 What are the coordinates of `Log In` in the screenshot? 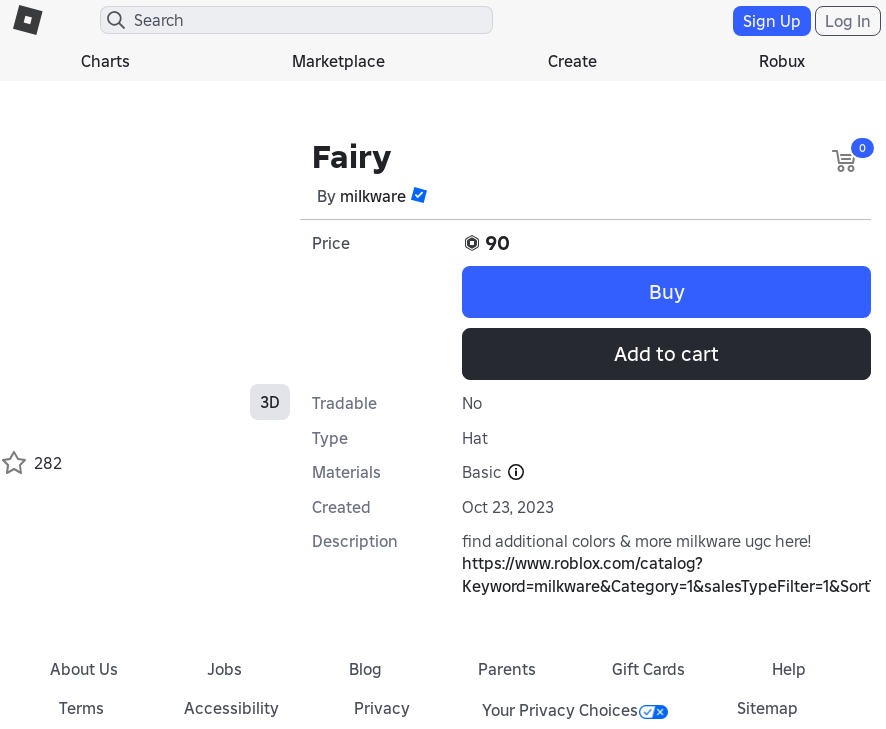 It's located at (848, 21).